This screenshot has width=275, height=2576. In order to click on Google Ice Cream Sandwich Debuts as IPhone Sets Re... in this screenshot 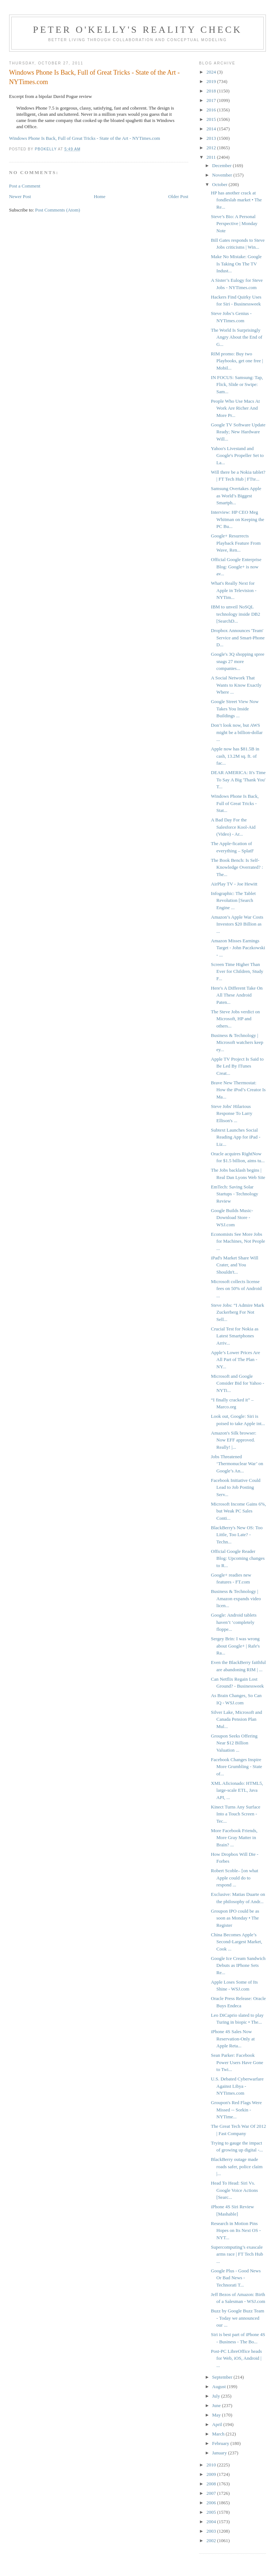, I will do `click(238, 1965)`.